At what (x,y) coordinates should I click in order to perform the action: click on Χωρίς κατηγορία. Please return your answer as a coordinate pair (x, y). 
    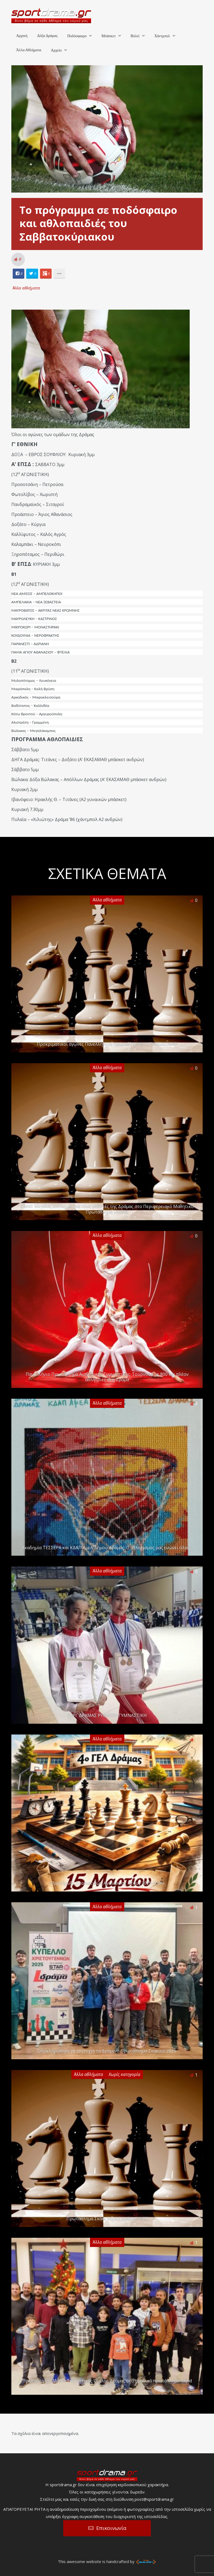
    Looking at the image, I should click on (124, 2074).